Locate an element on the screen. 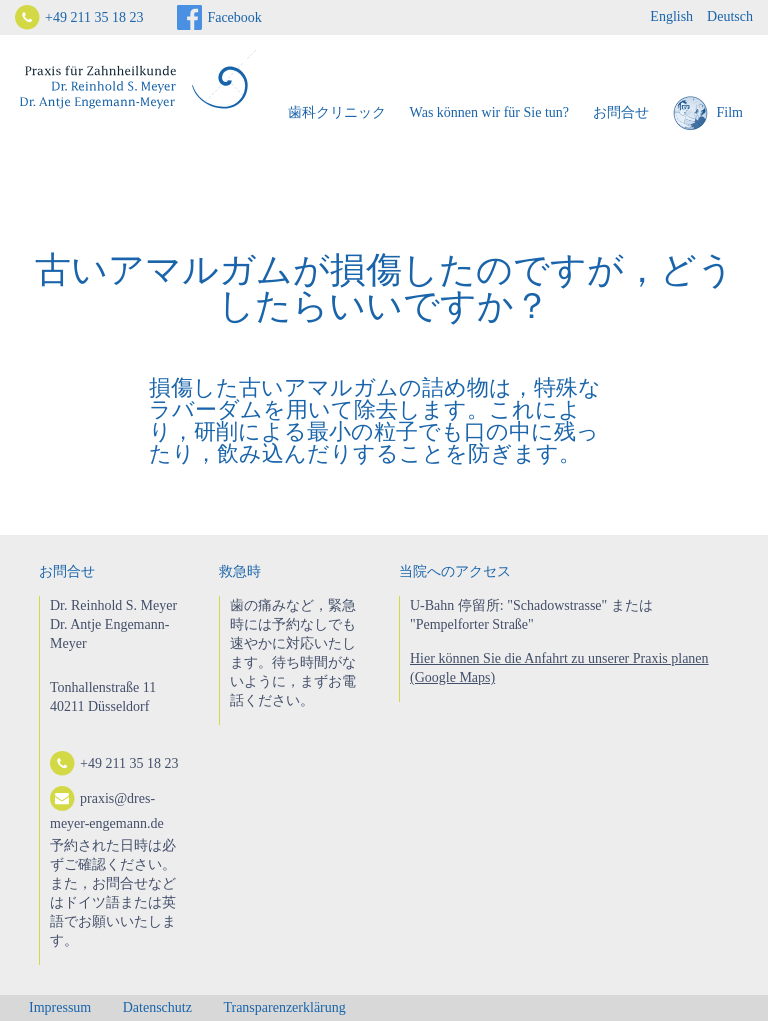 This screenshot has width=768, height=1021. お問合せ is located at coordinates (621, 112).